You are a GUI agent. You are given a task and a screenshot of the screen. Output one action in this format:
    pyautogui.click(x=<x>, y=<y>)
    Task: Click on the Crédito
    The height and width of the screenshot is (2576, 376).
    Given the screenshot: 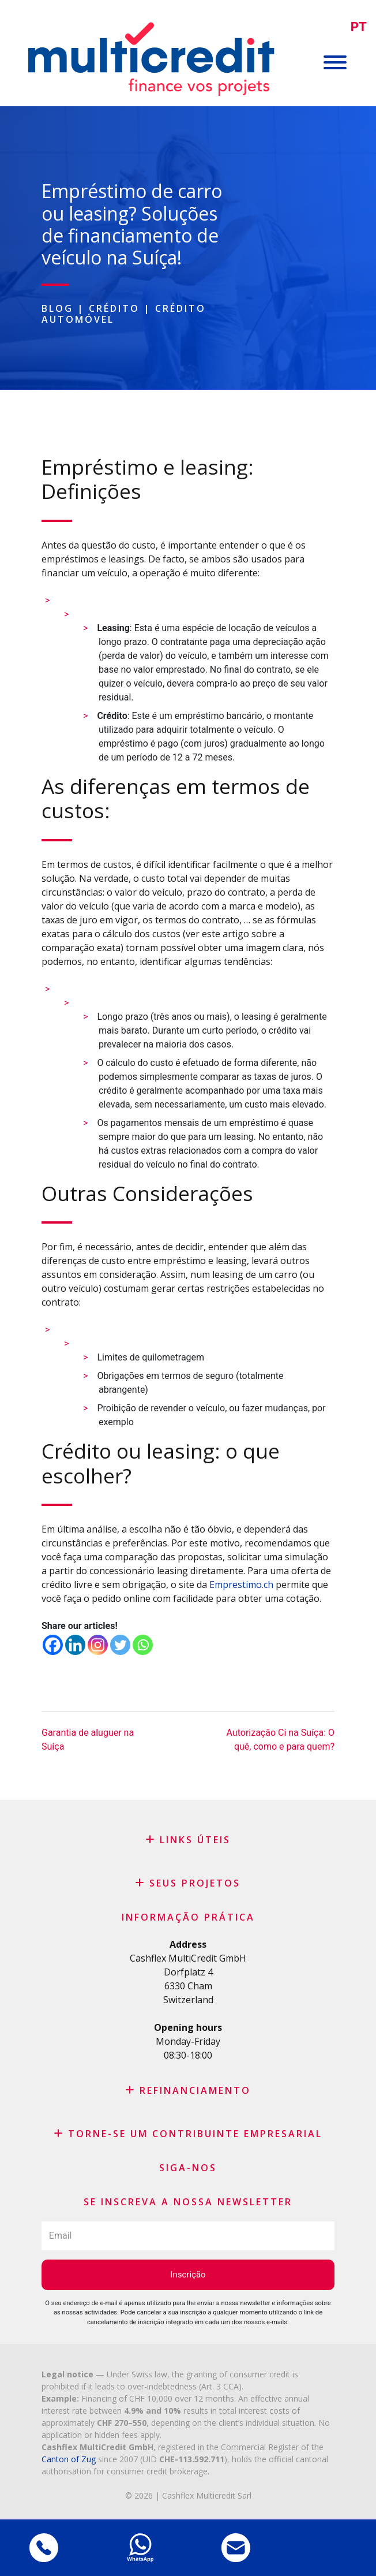 What is the action you would take?
    pyautogui.click(x=114, y=308)
    